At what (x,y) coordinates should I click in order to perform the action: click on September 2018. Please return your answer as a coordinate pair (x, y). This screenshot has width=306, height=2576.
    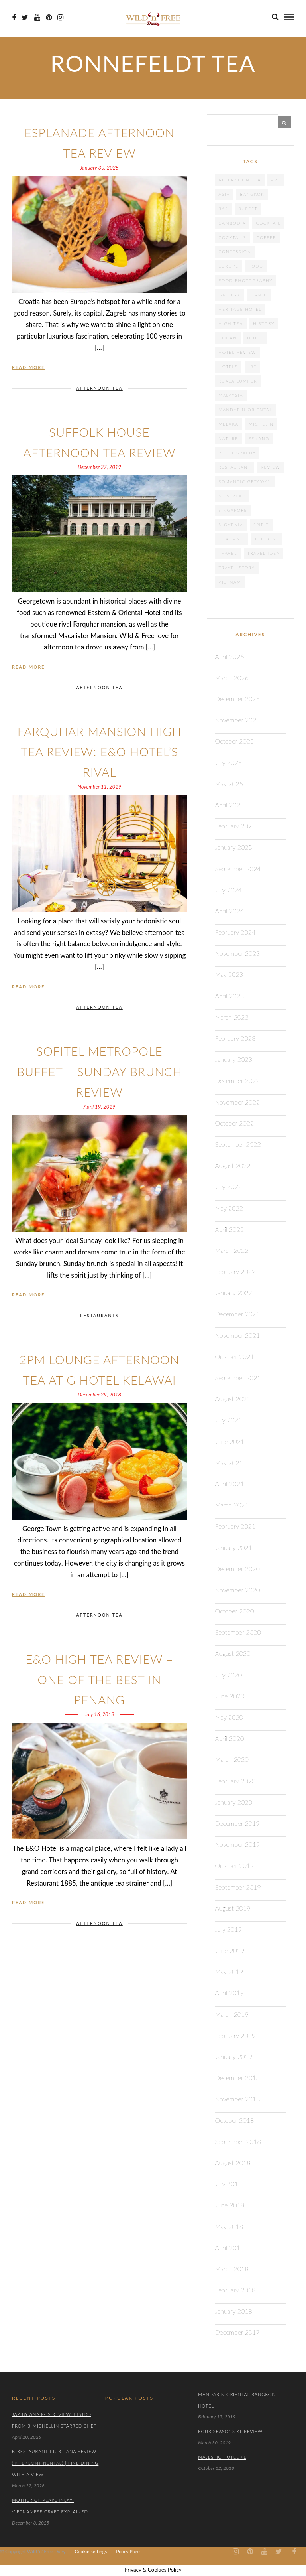
    Looking at the image, I should click on (238, 2141).